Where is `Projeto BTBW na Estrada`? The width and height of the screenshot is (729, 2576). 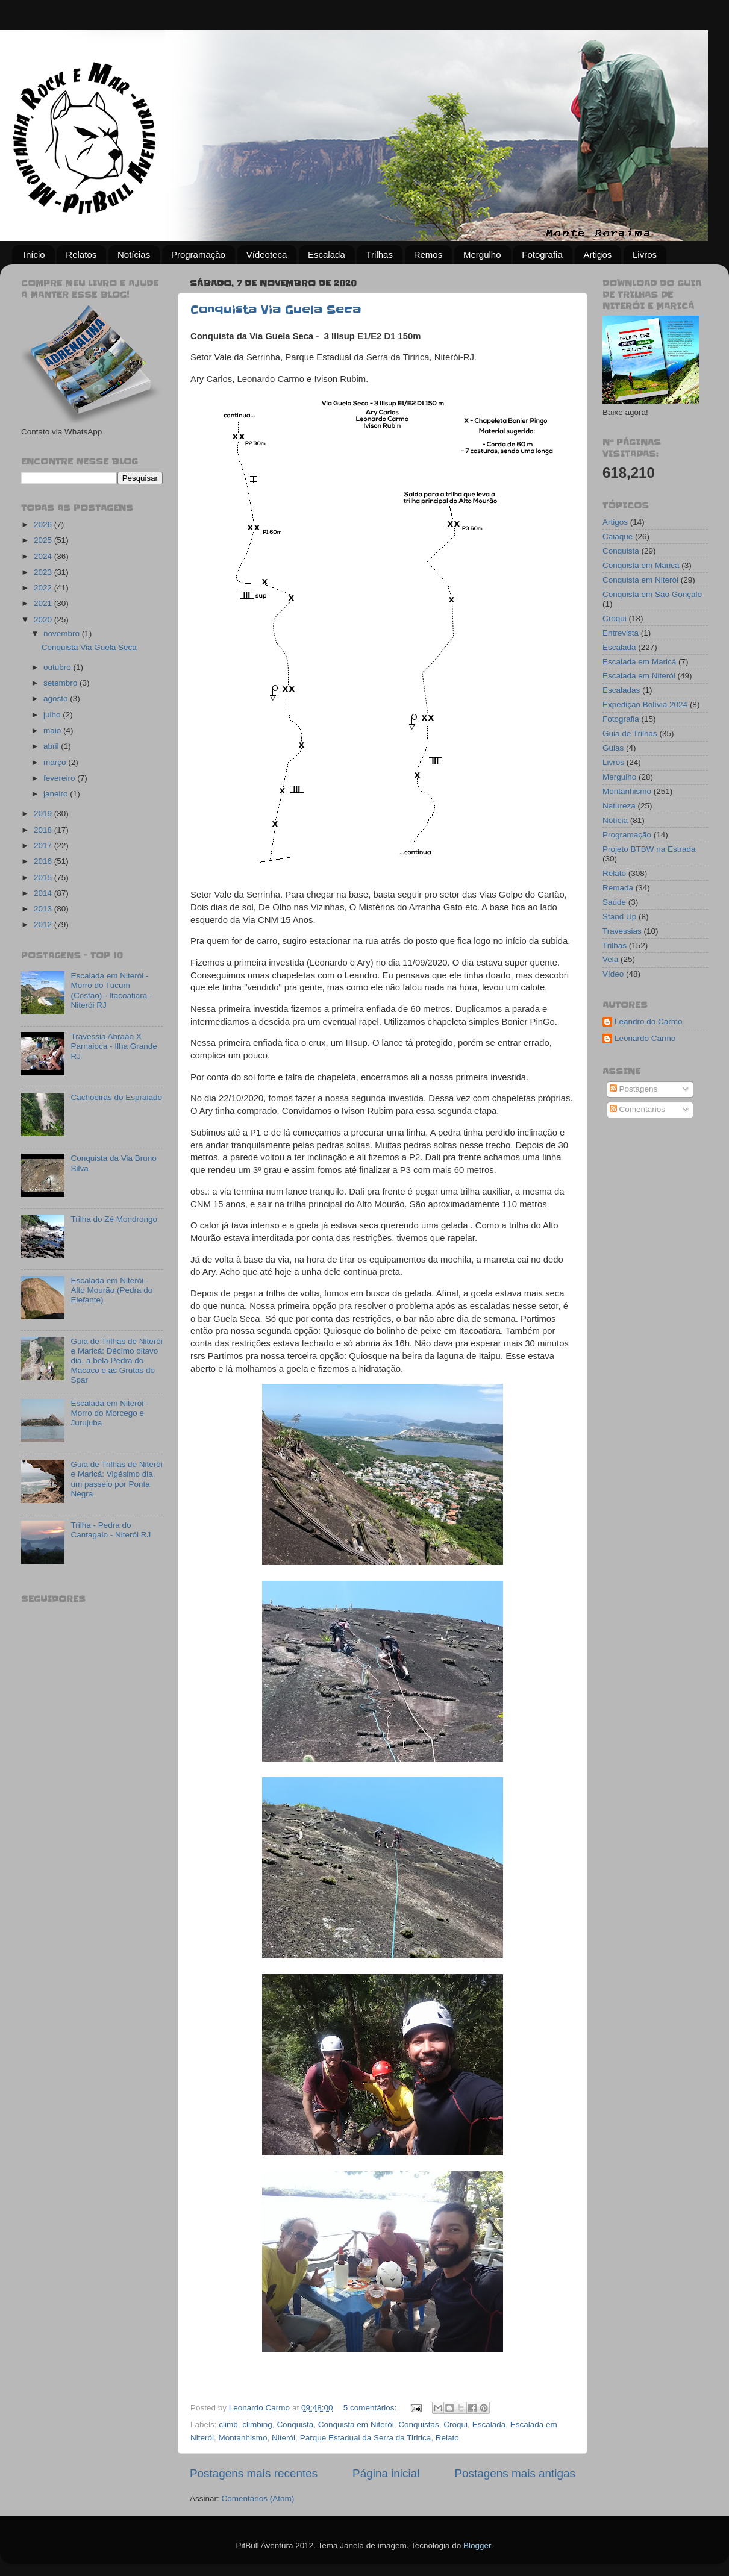
Projeto BTBW na Estrada is located at coordinates (649, 849).